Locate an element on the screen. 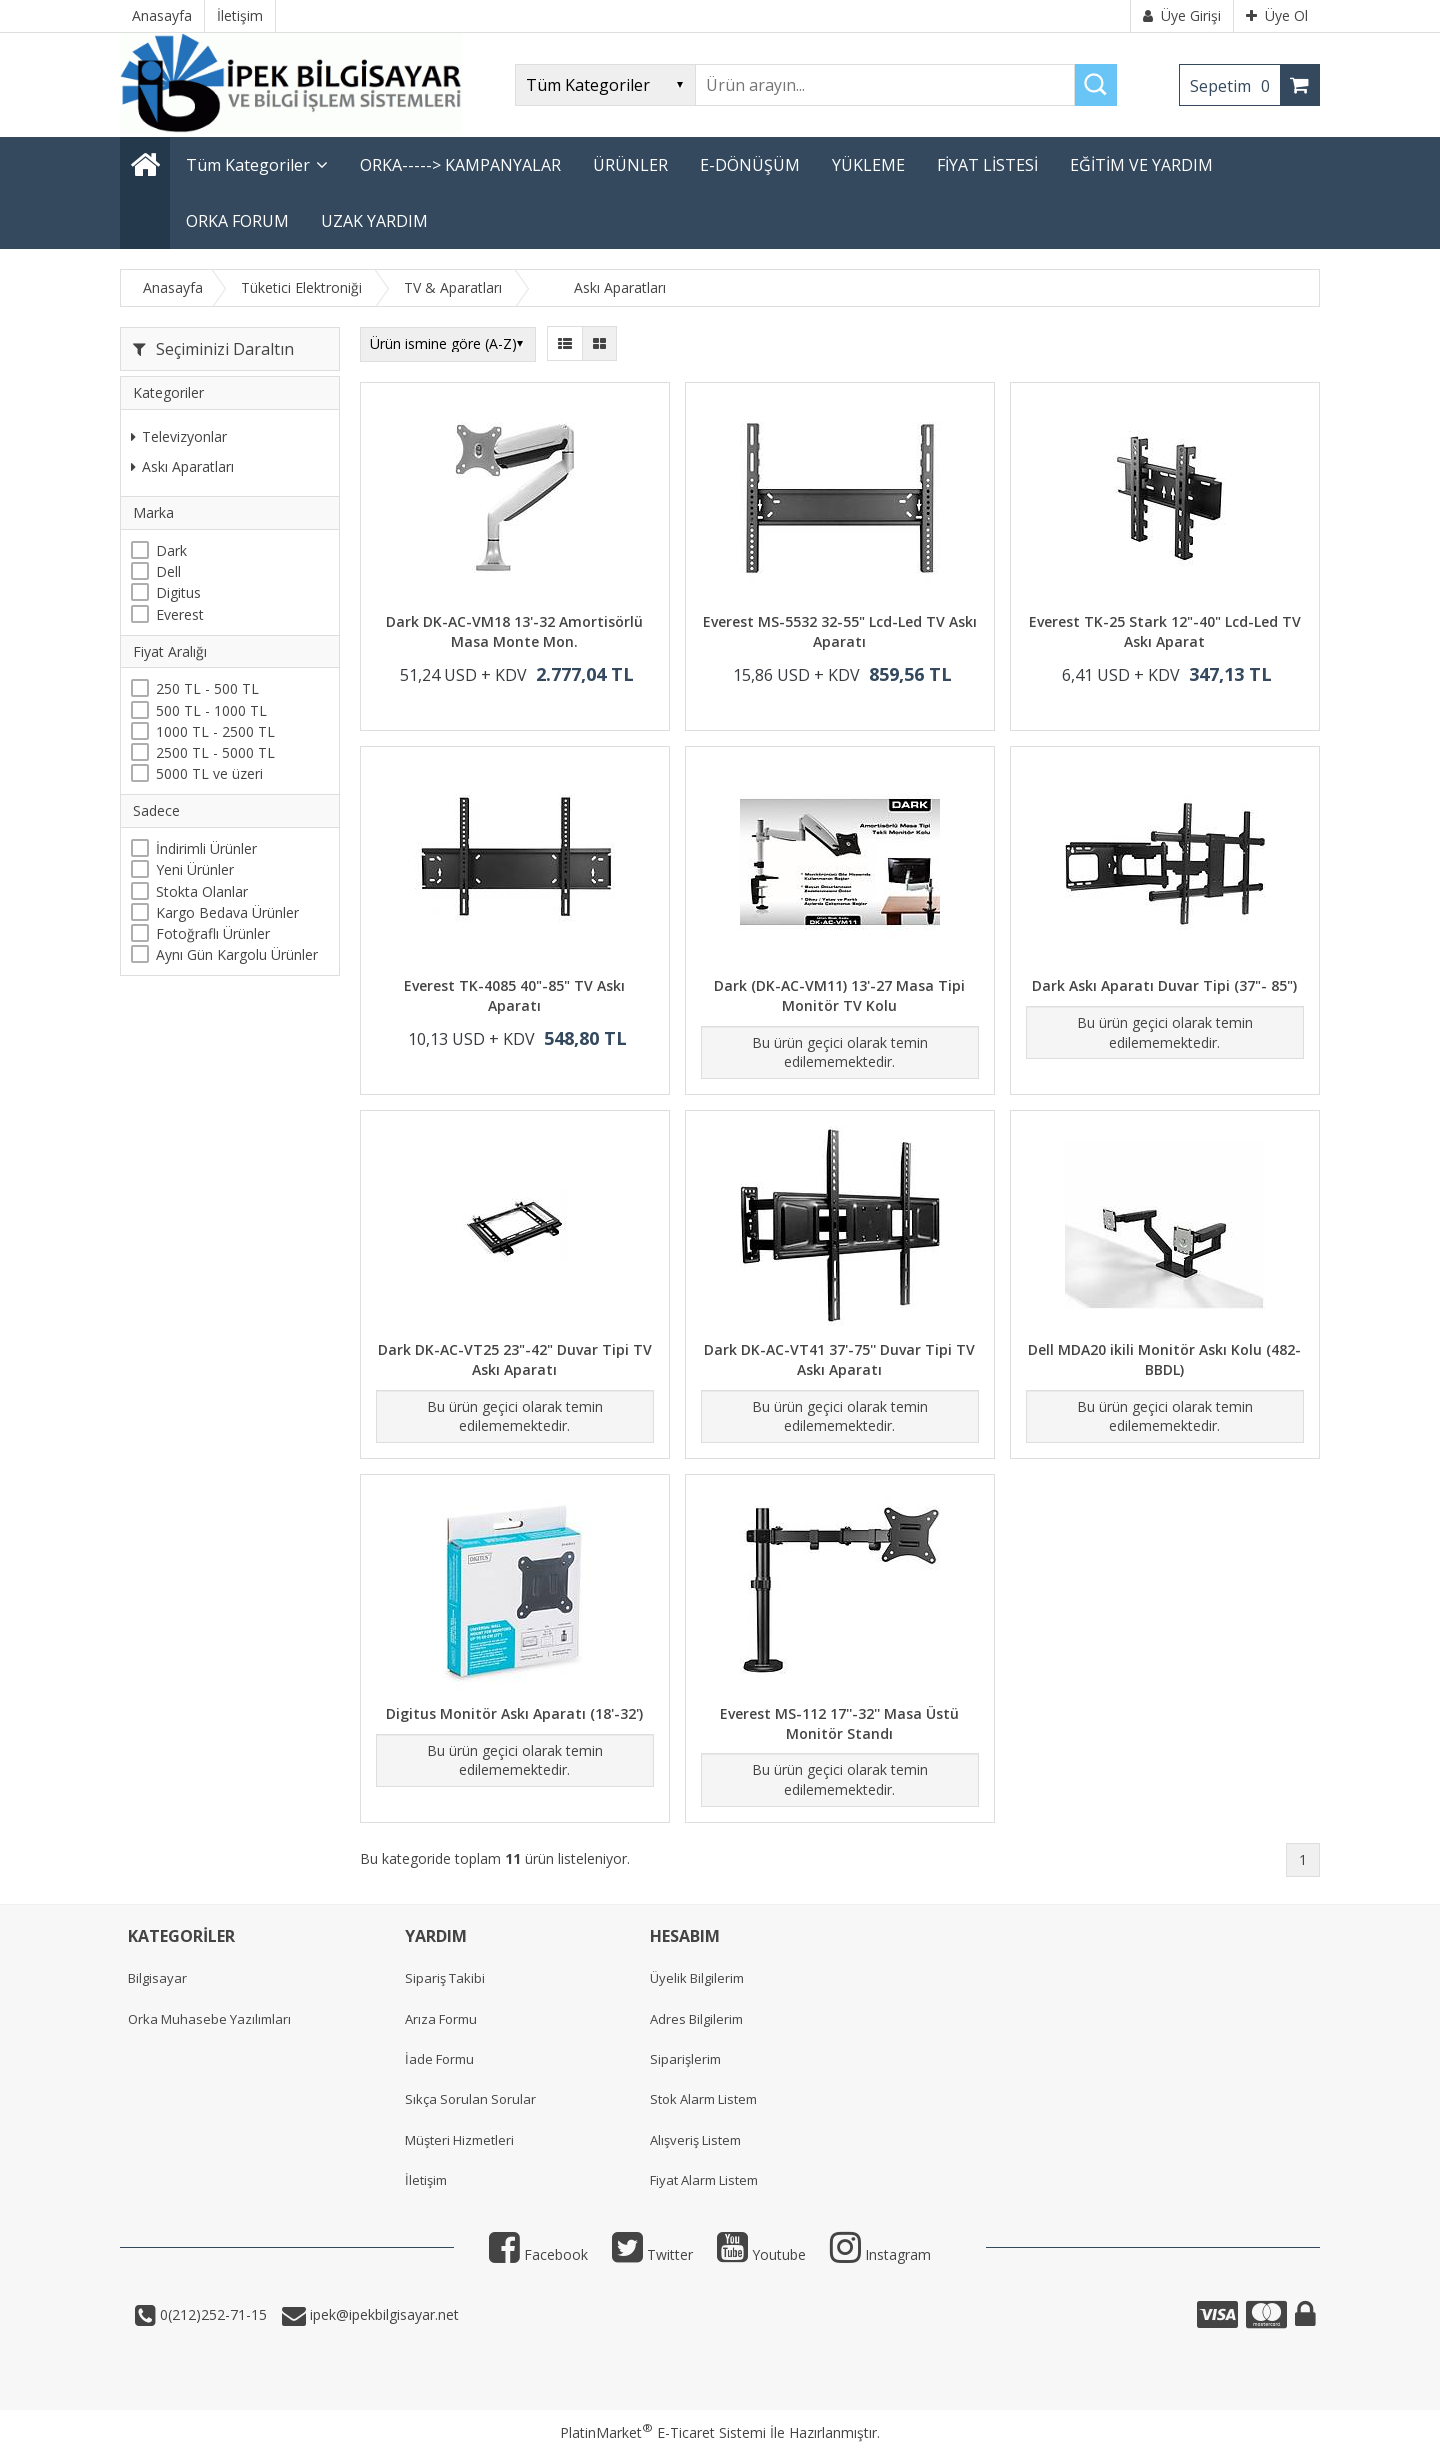 This screenshot has width=1440, height=2452. Twitter is located at coordinates (652, 2254).